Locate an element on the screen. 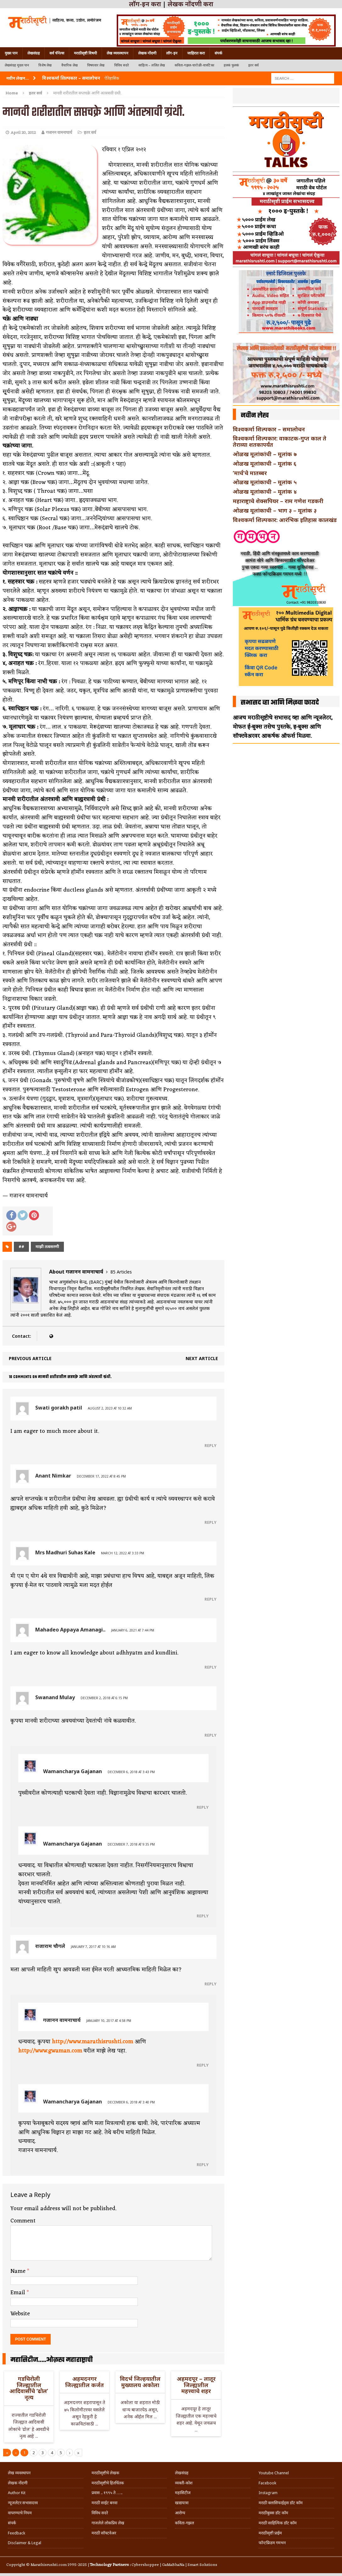 Image resolution: width=342 pixels, height=2576 pixels. विश्वकर्मा शिल्पकार: वाकाटक-गुप्त काल ते तेराव्या शतकापर्यंत is located at coordinates (279, 441).